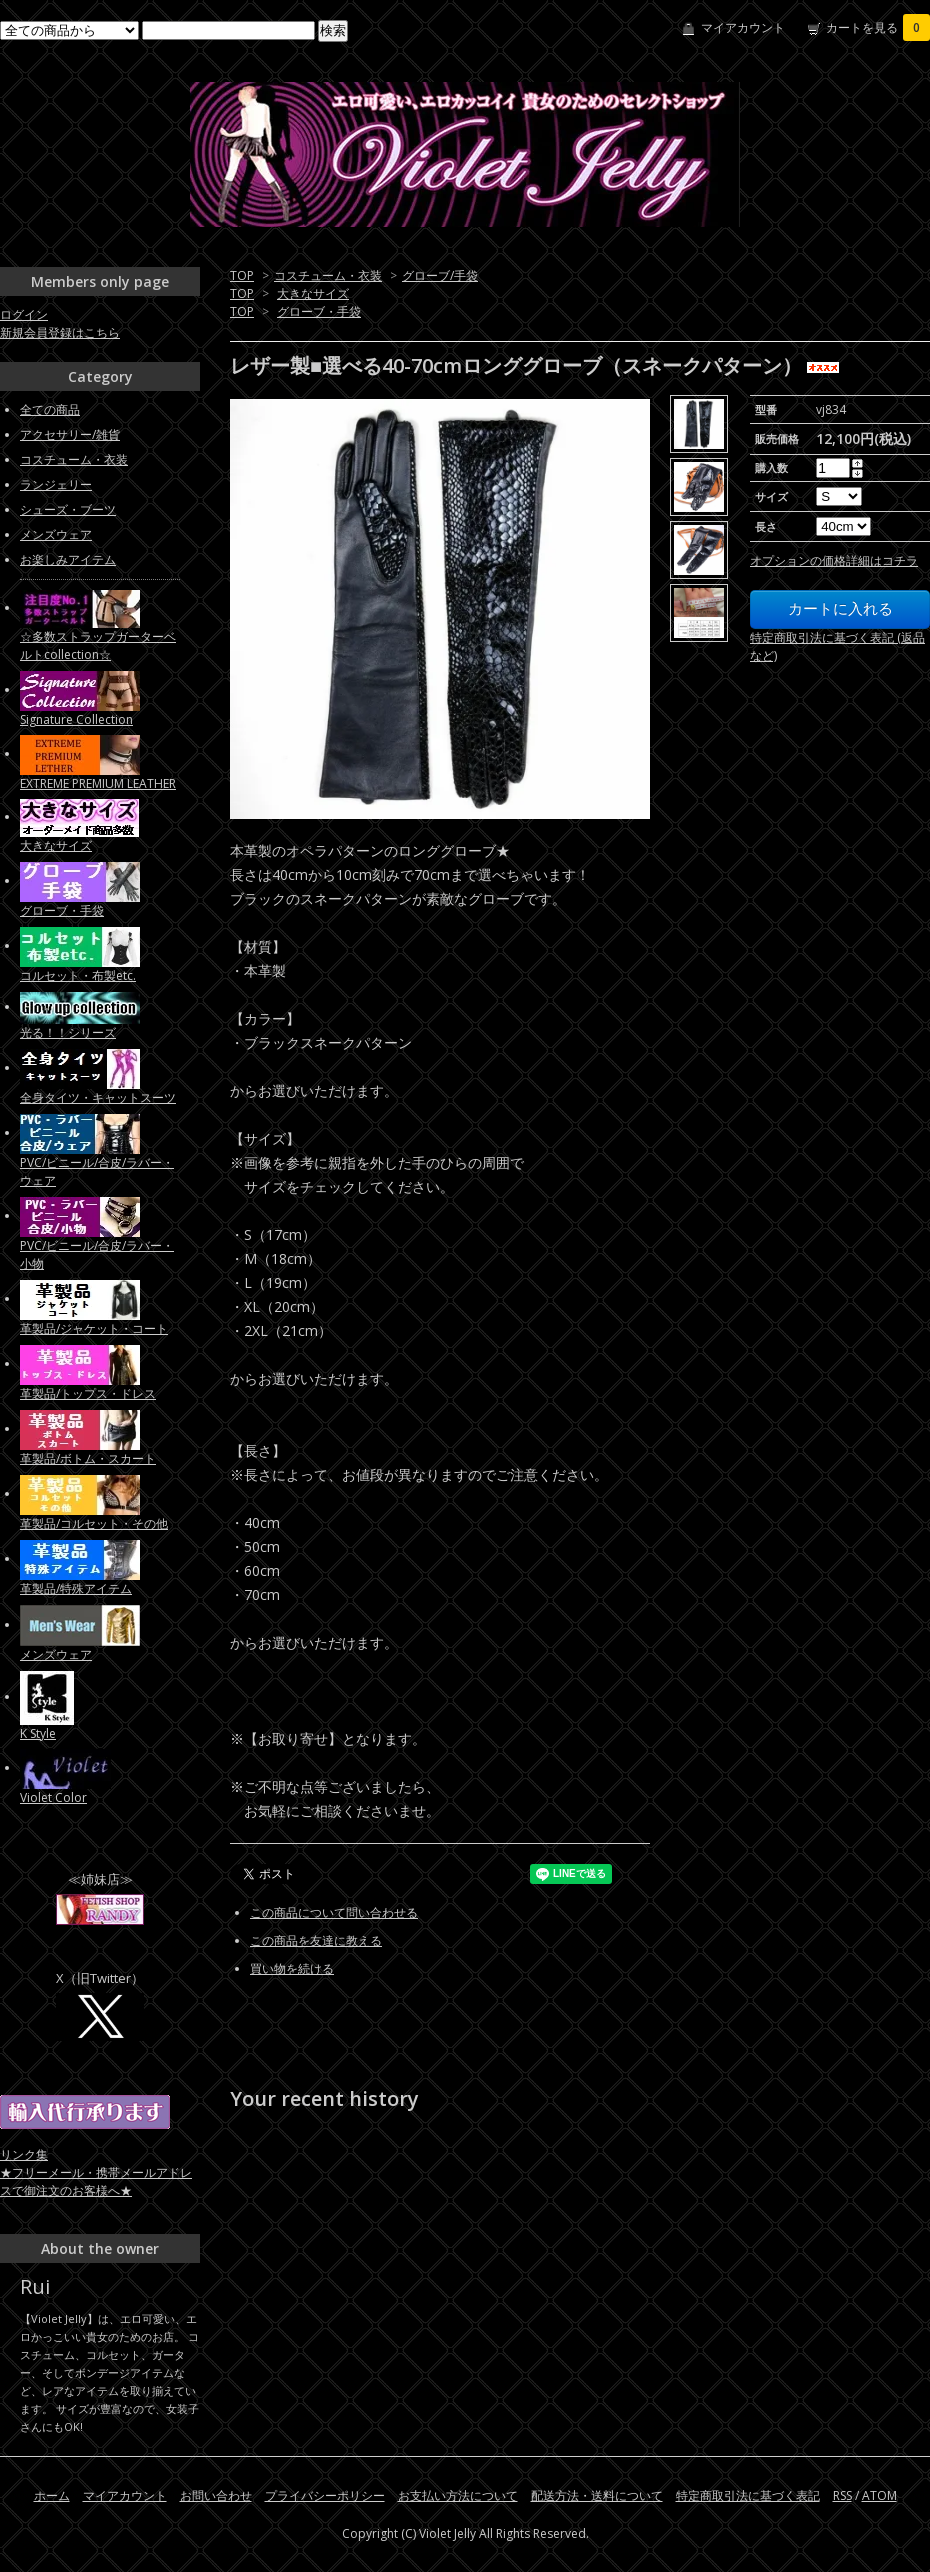 The width and height of the screenshot is (930, 2572). What do you see at coordinates (56, 534) in the screenshot?
I see `メンズウェア` at bounding box center [56, 534].